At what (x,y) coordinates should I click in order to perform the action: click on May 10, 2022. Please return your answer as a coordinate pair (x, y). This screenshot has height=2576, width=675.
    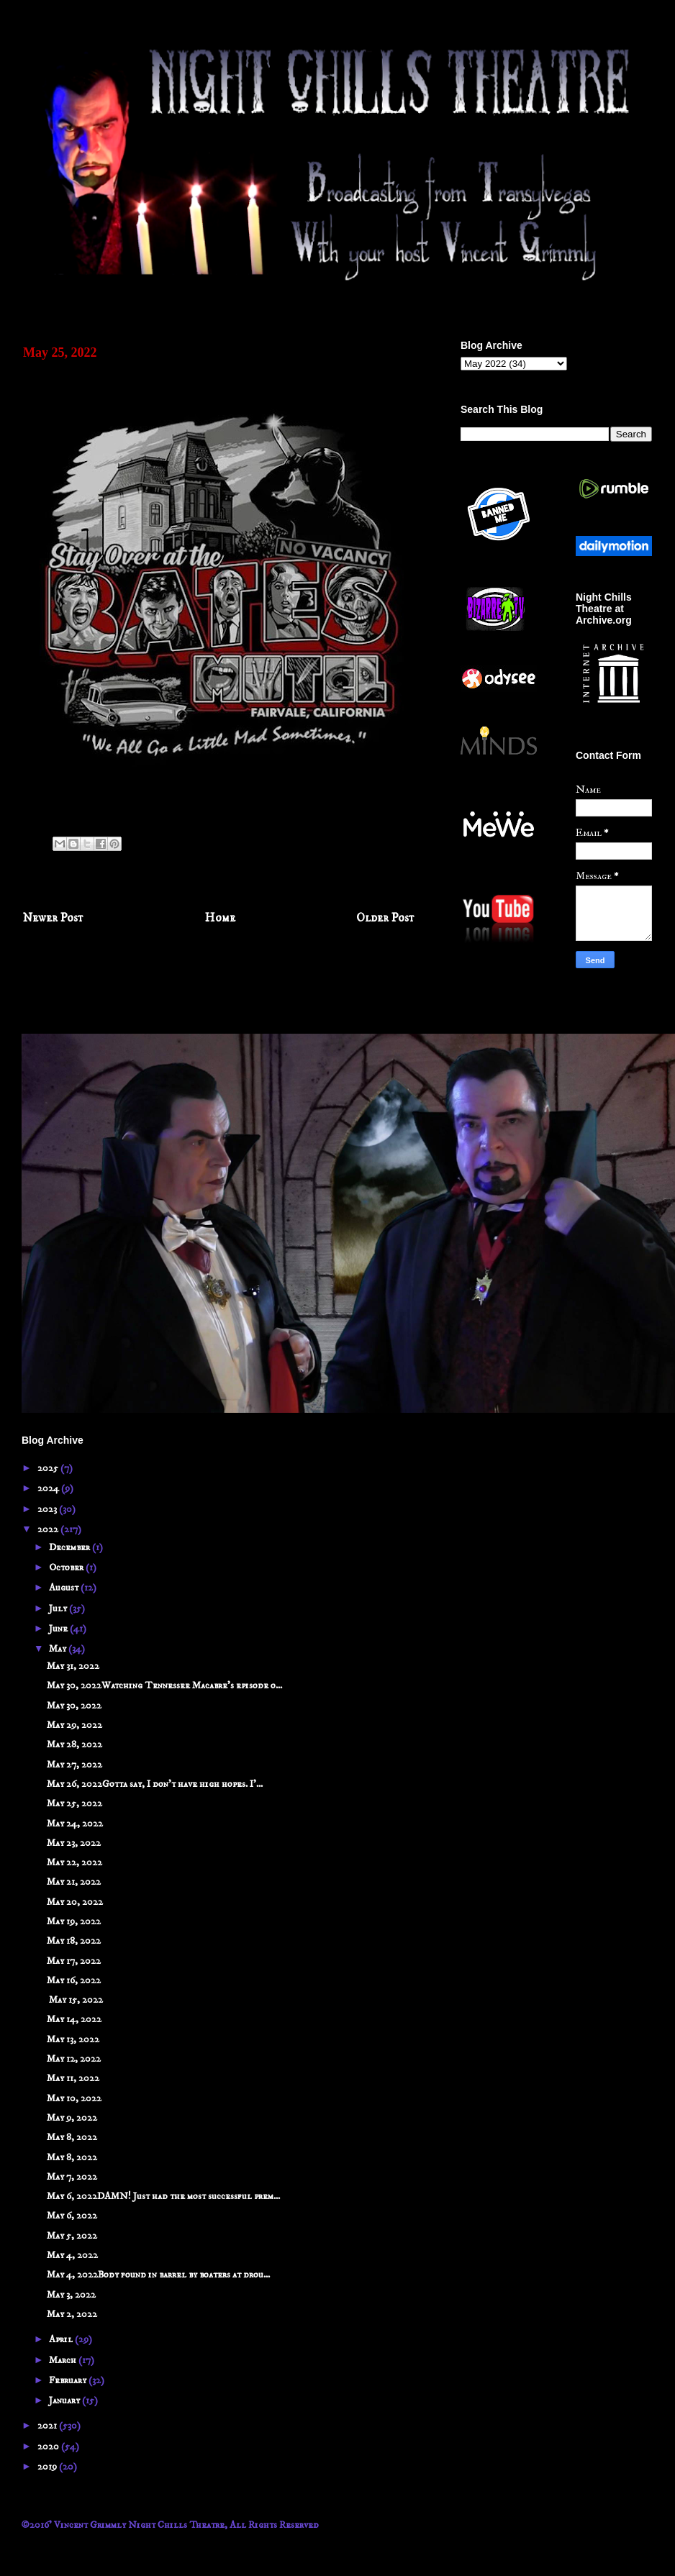
    Looking at the image, I should click on (74, 2098).